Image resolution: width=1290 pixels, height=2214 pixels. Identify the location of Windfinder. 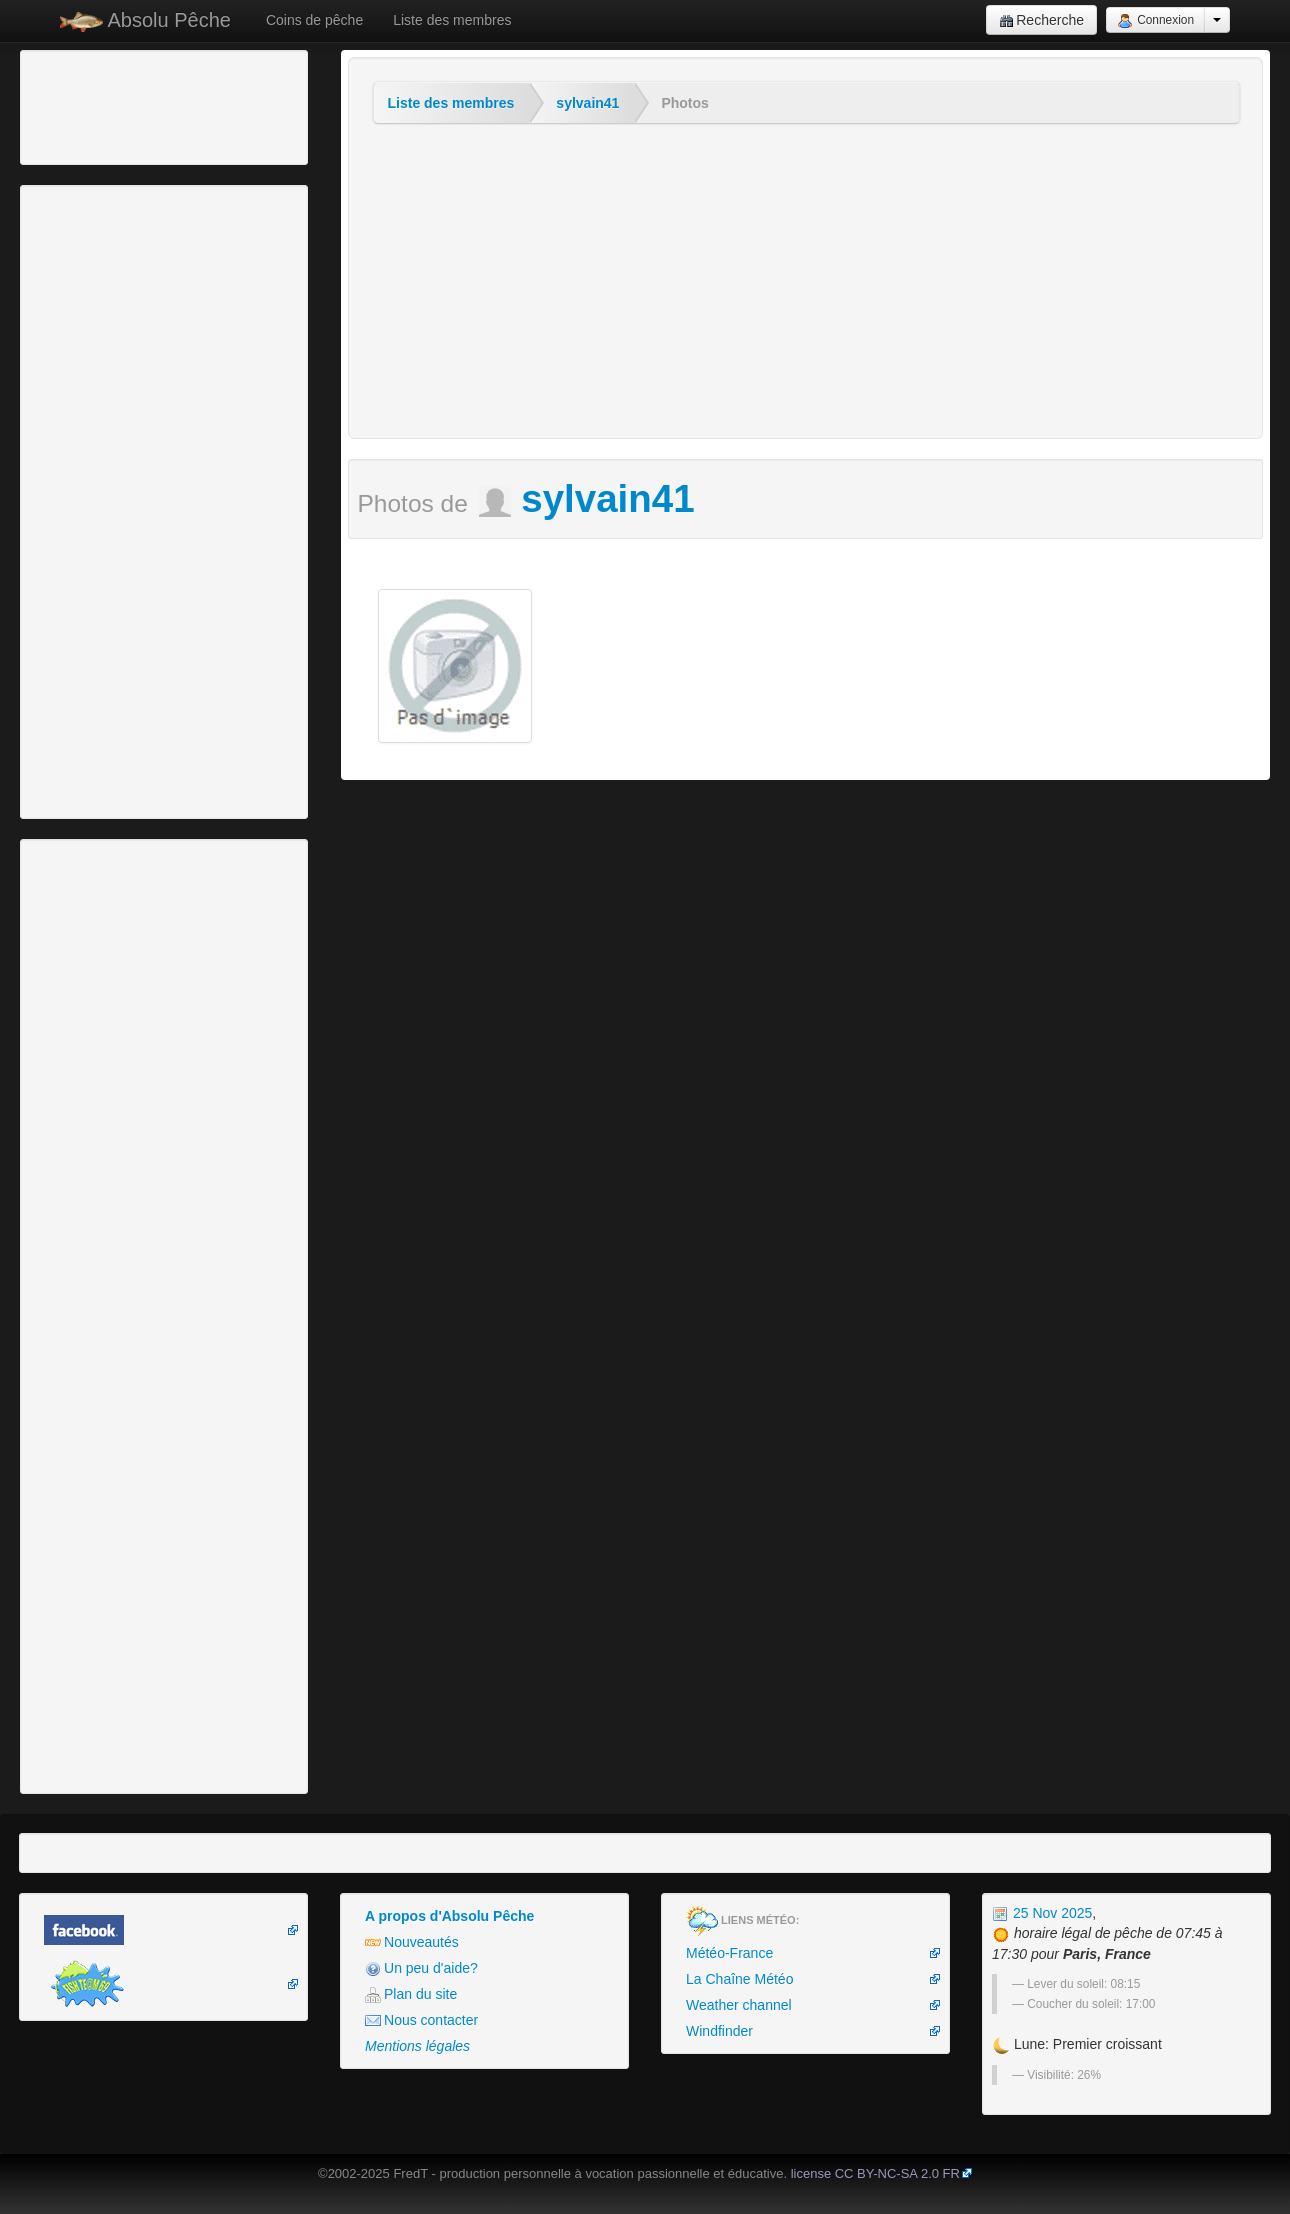
(719, 2031).